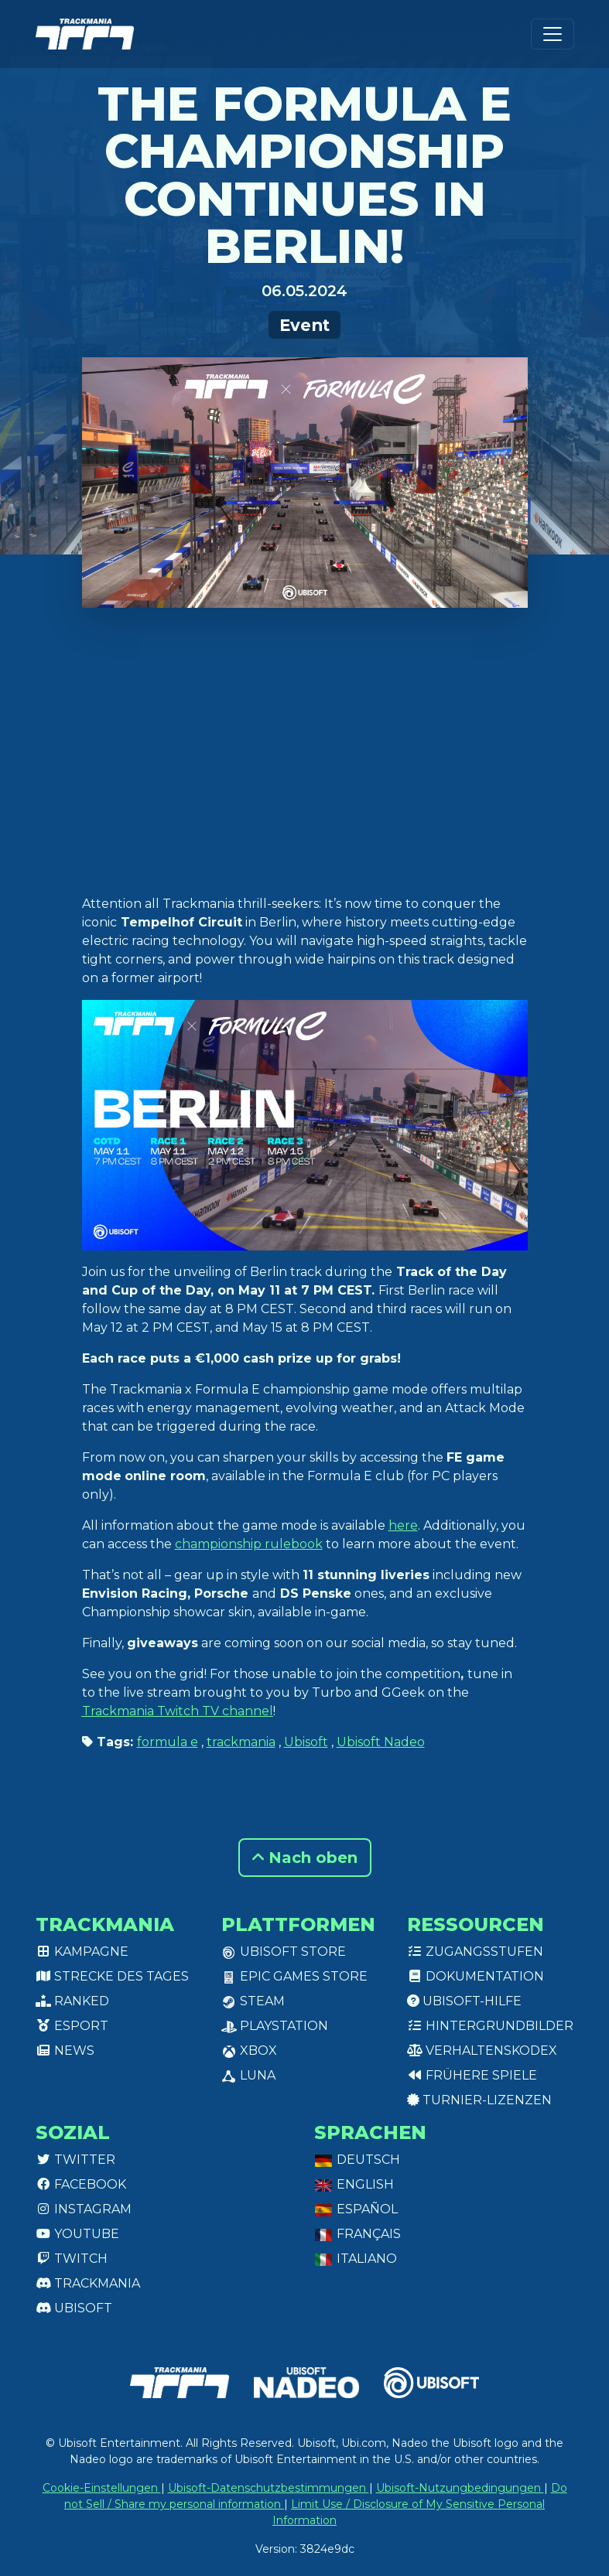 This screenshot has height=2576, width=609. I want to click on Strecke des Tages, so click(112, 1976).